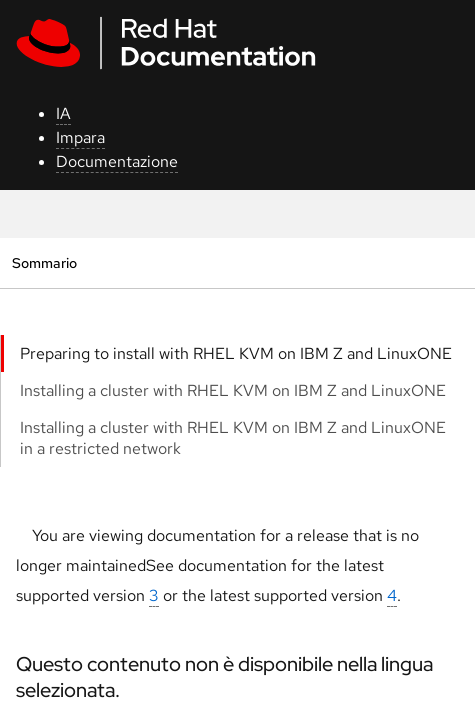 This screenshot has height=720, width=475. I want to click on IA, so click(63, 113).